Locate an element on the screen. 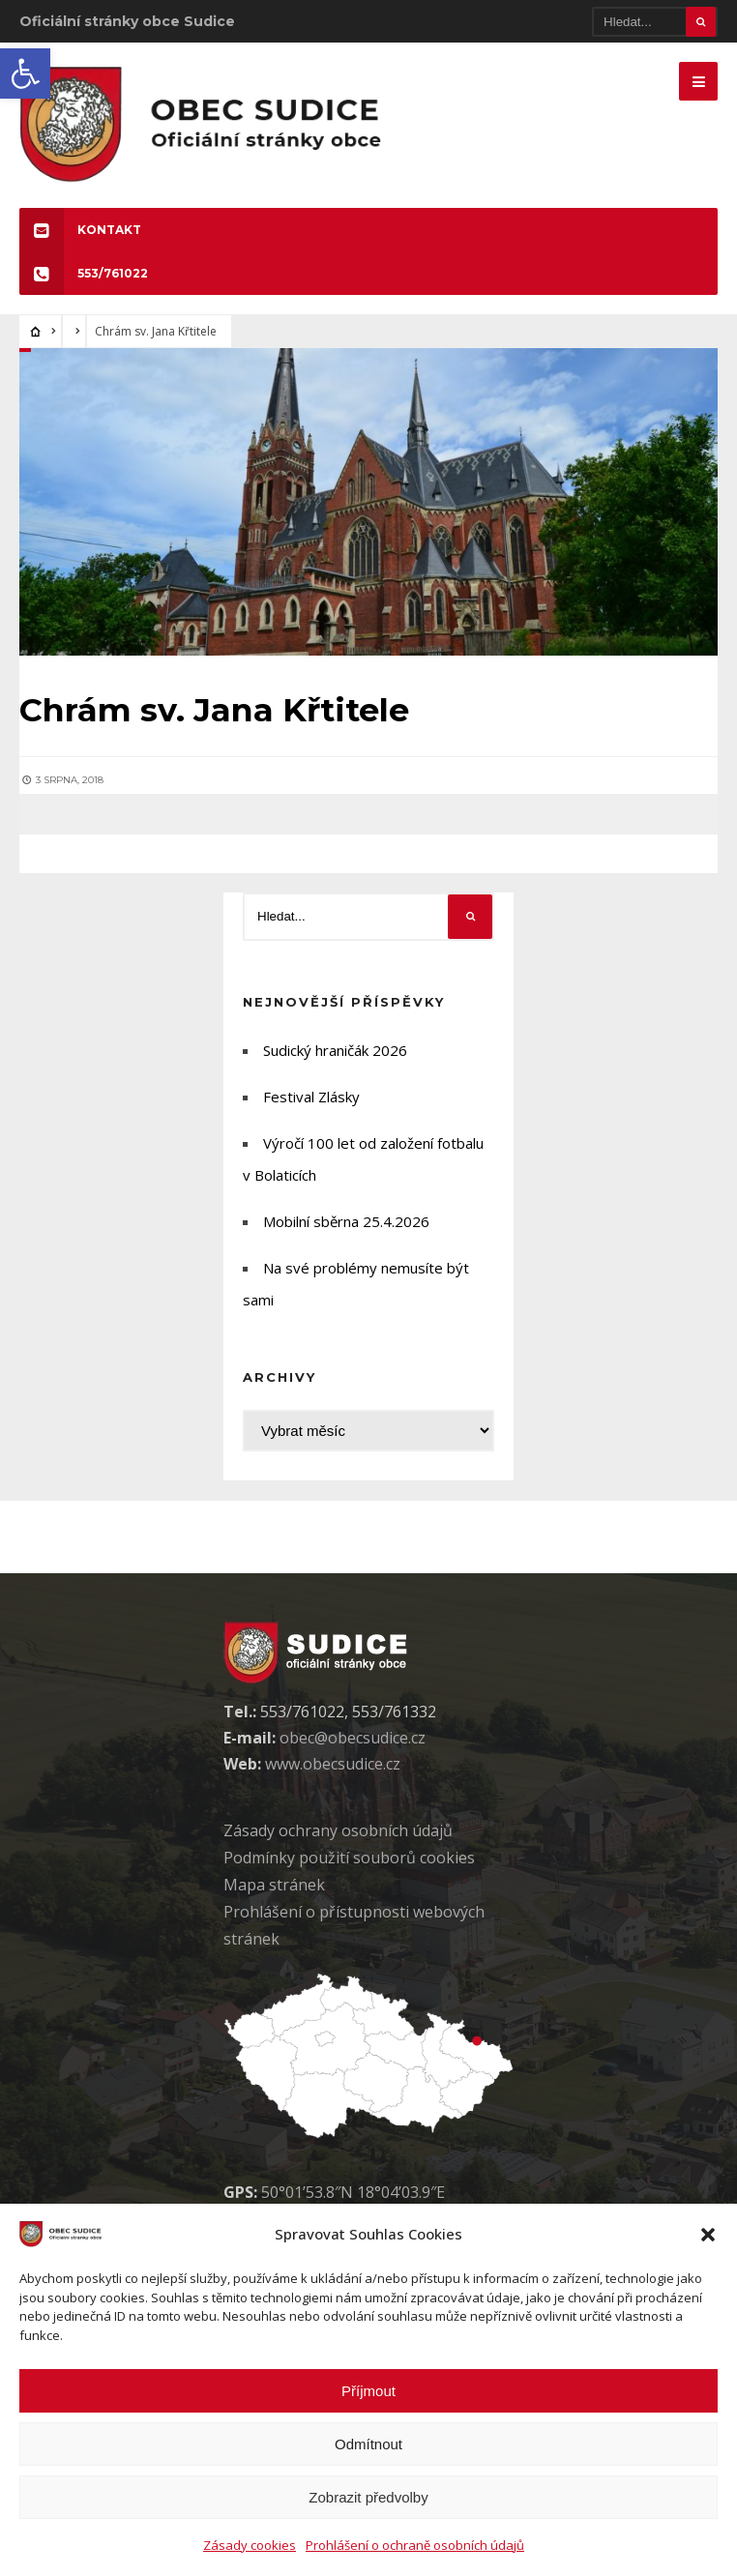  Prohlášení o ochraně osobních údajů is located at coordinates (415, 2545).